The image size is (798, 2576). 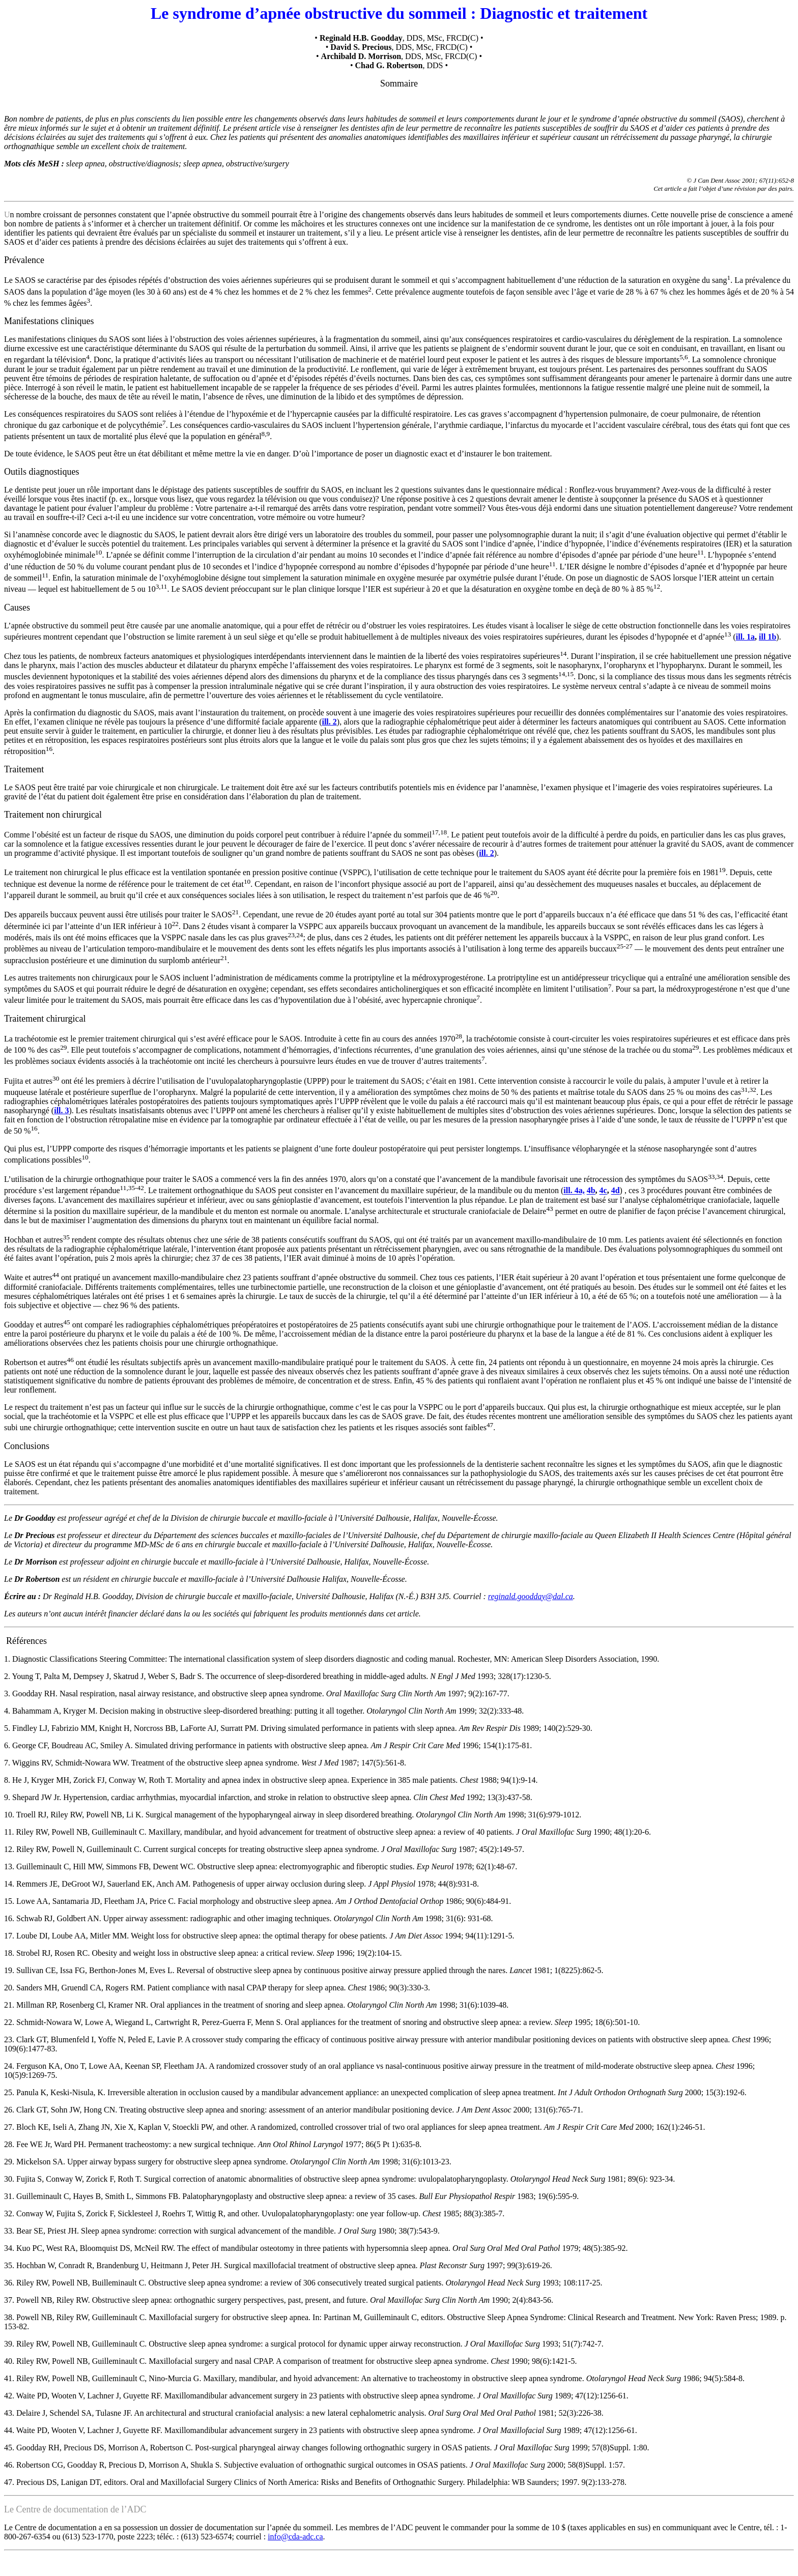 What do you see at coordinates (530, 1596) in the screenshot?
I see `reginald.goodday@dal.ca` at bounding box center [530, 1596].